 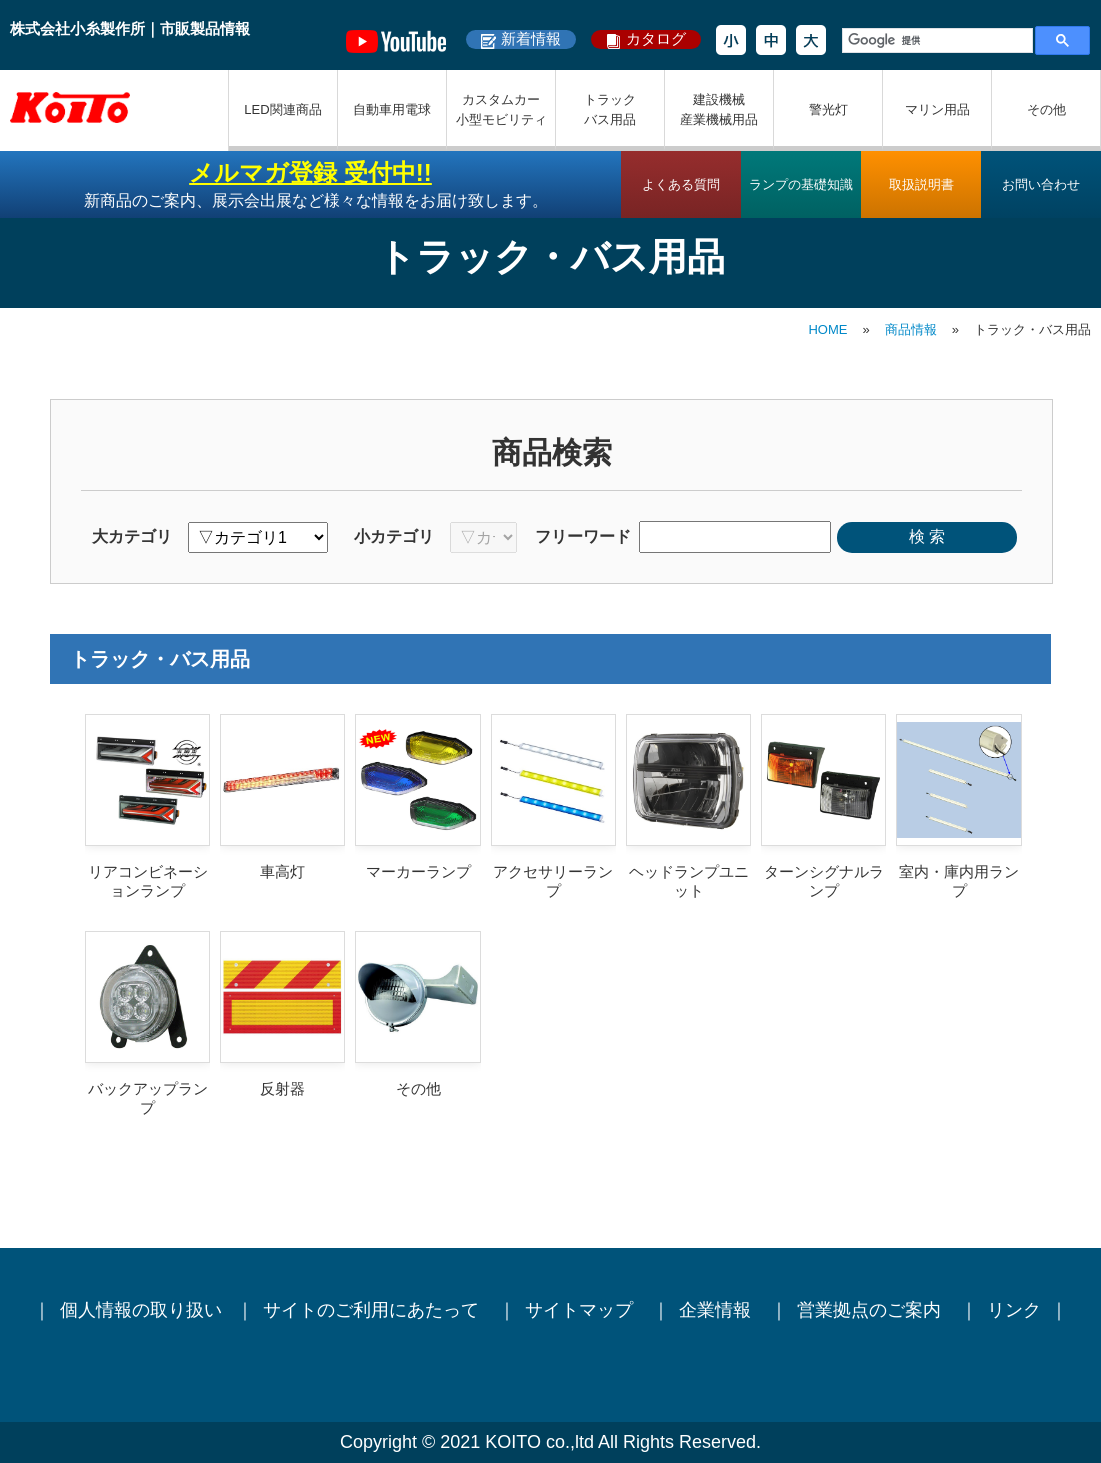 What do you see at coordinates (921, 184) in the screenshot?
I see `取扱説明書` at bounding box center [921, 184].